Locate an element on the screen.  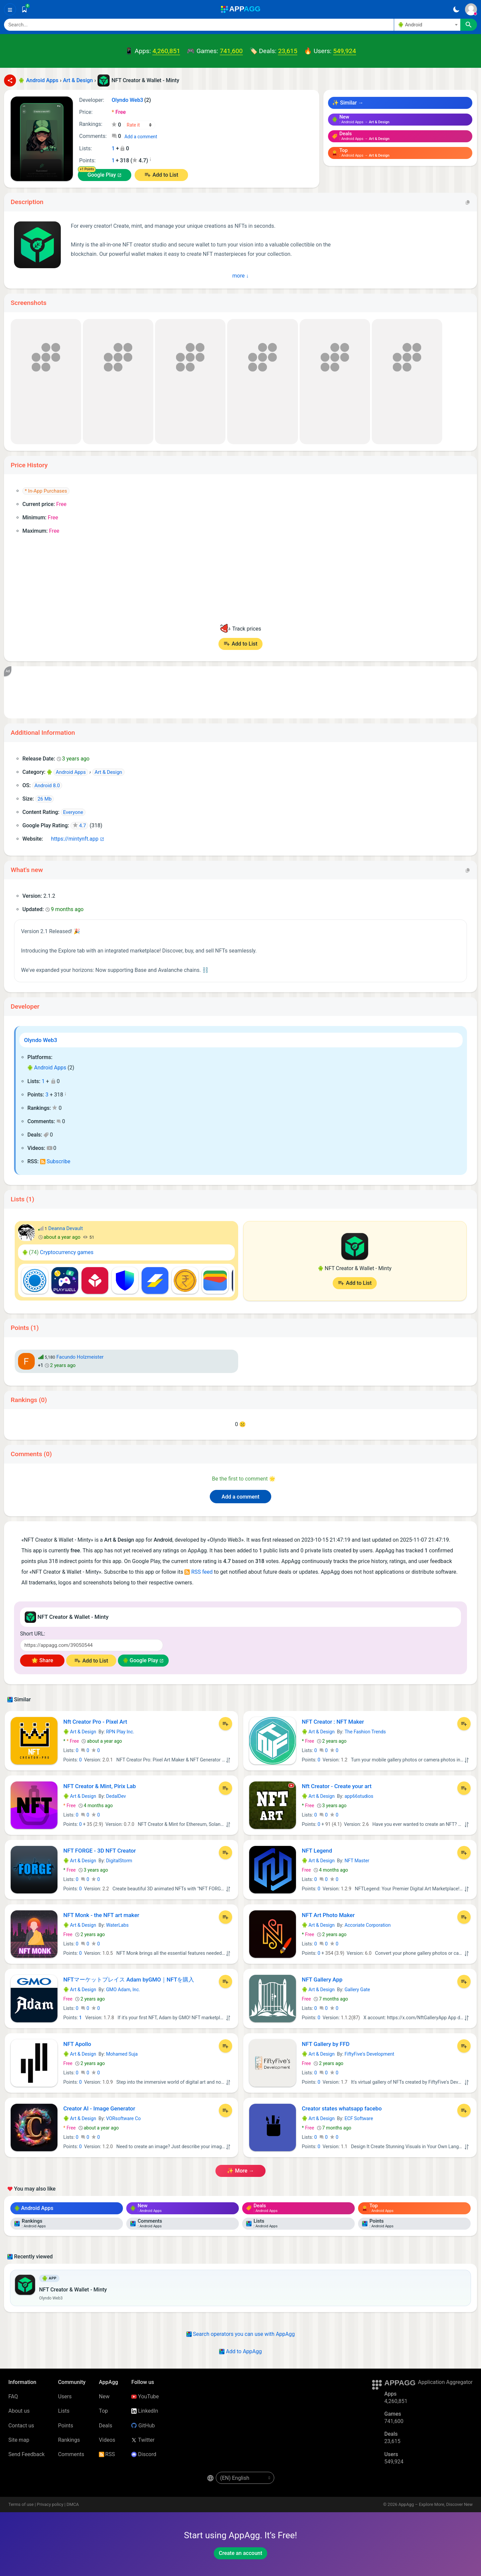
Cryptocurrency games is located at coordinates (58, 1252).